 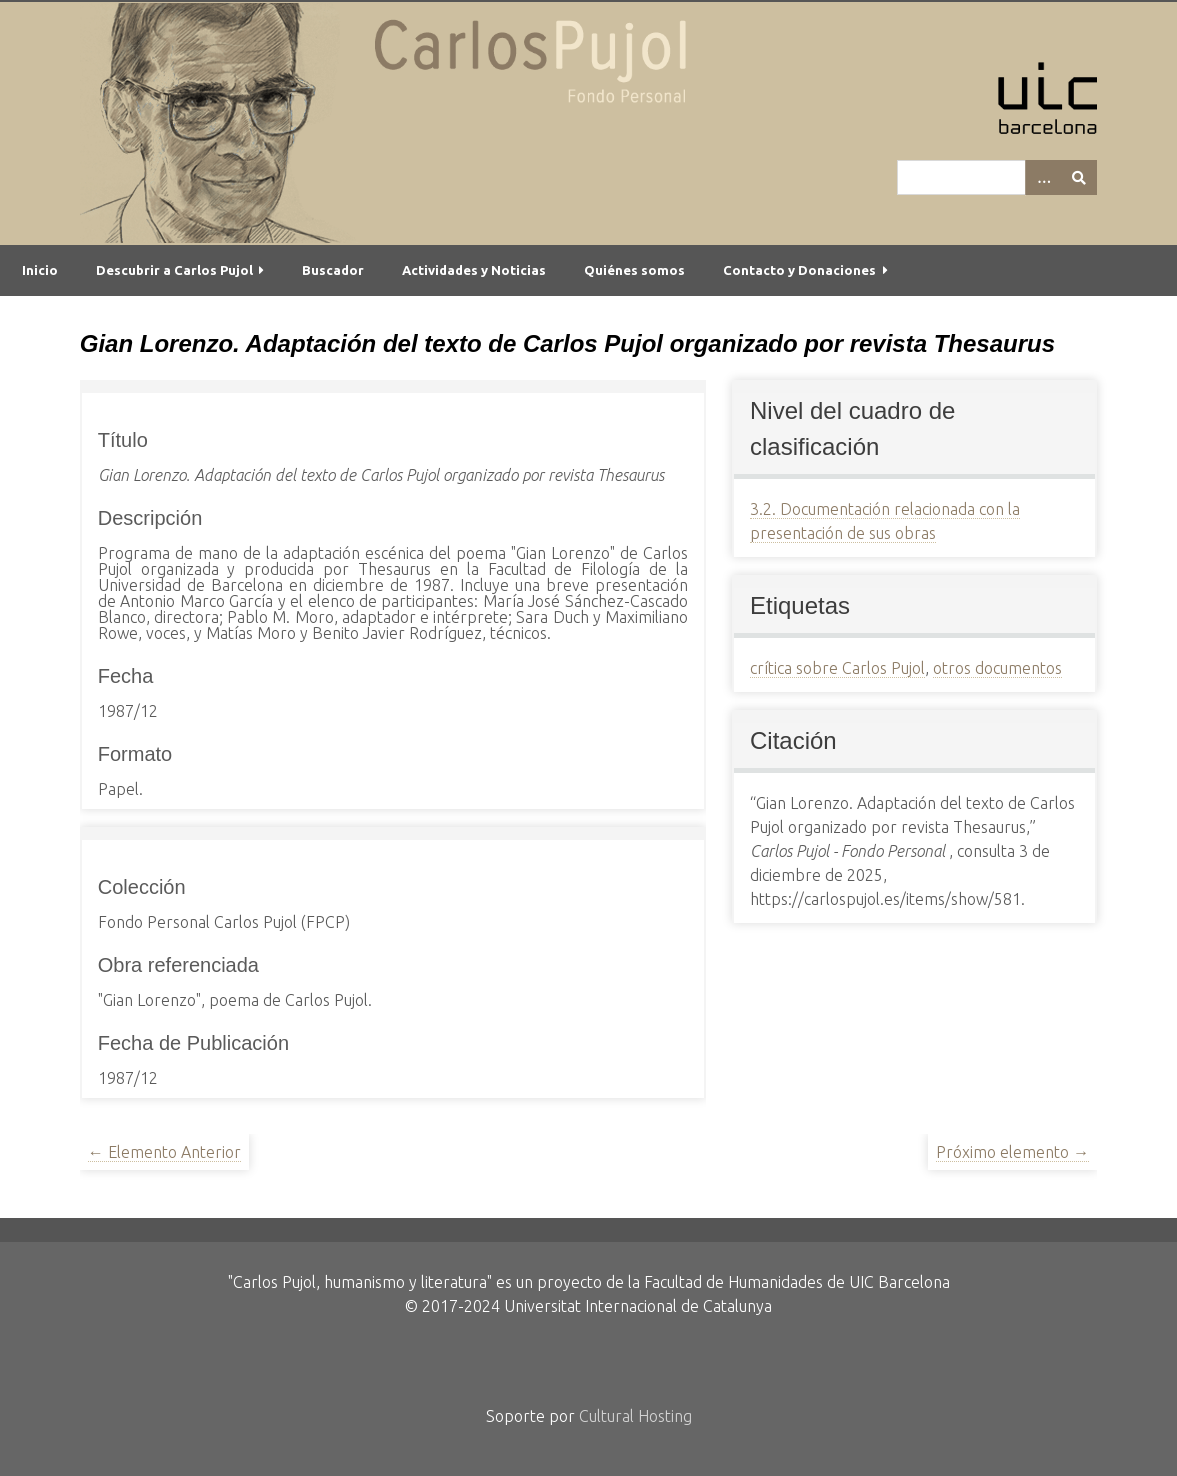 I want to click on otros documentos, so click(x=997, y=668).